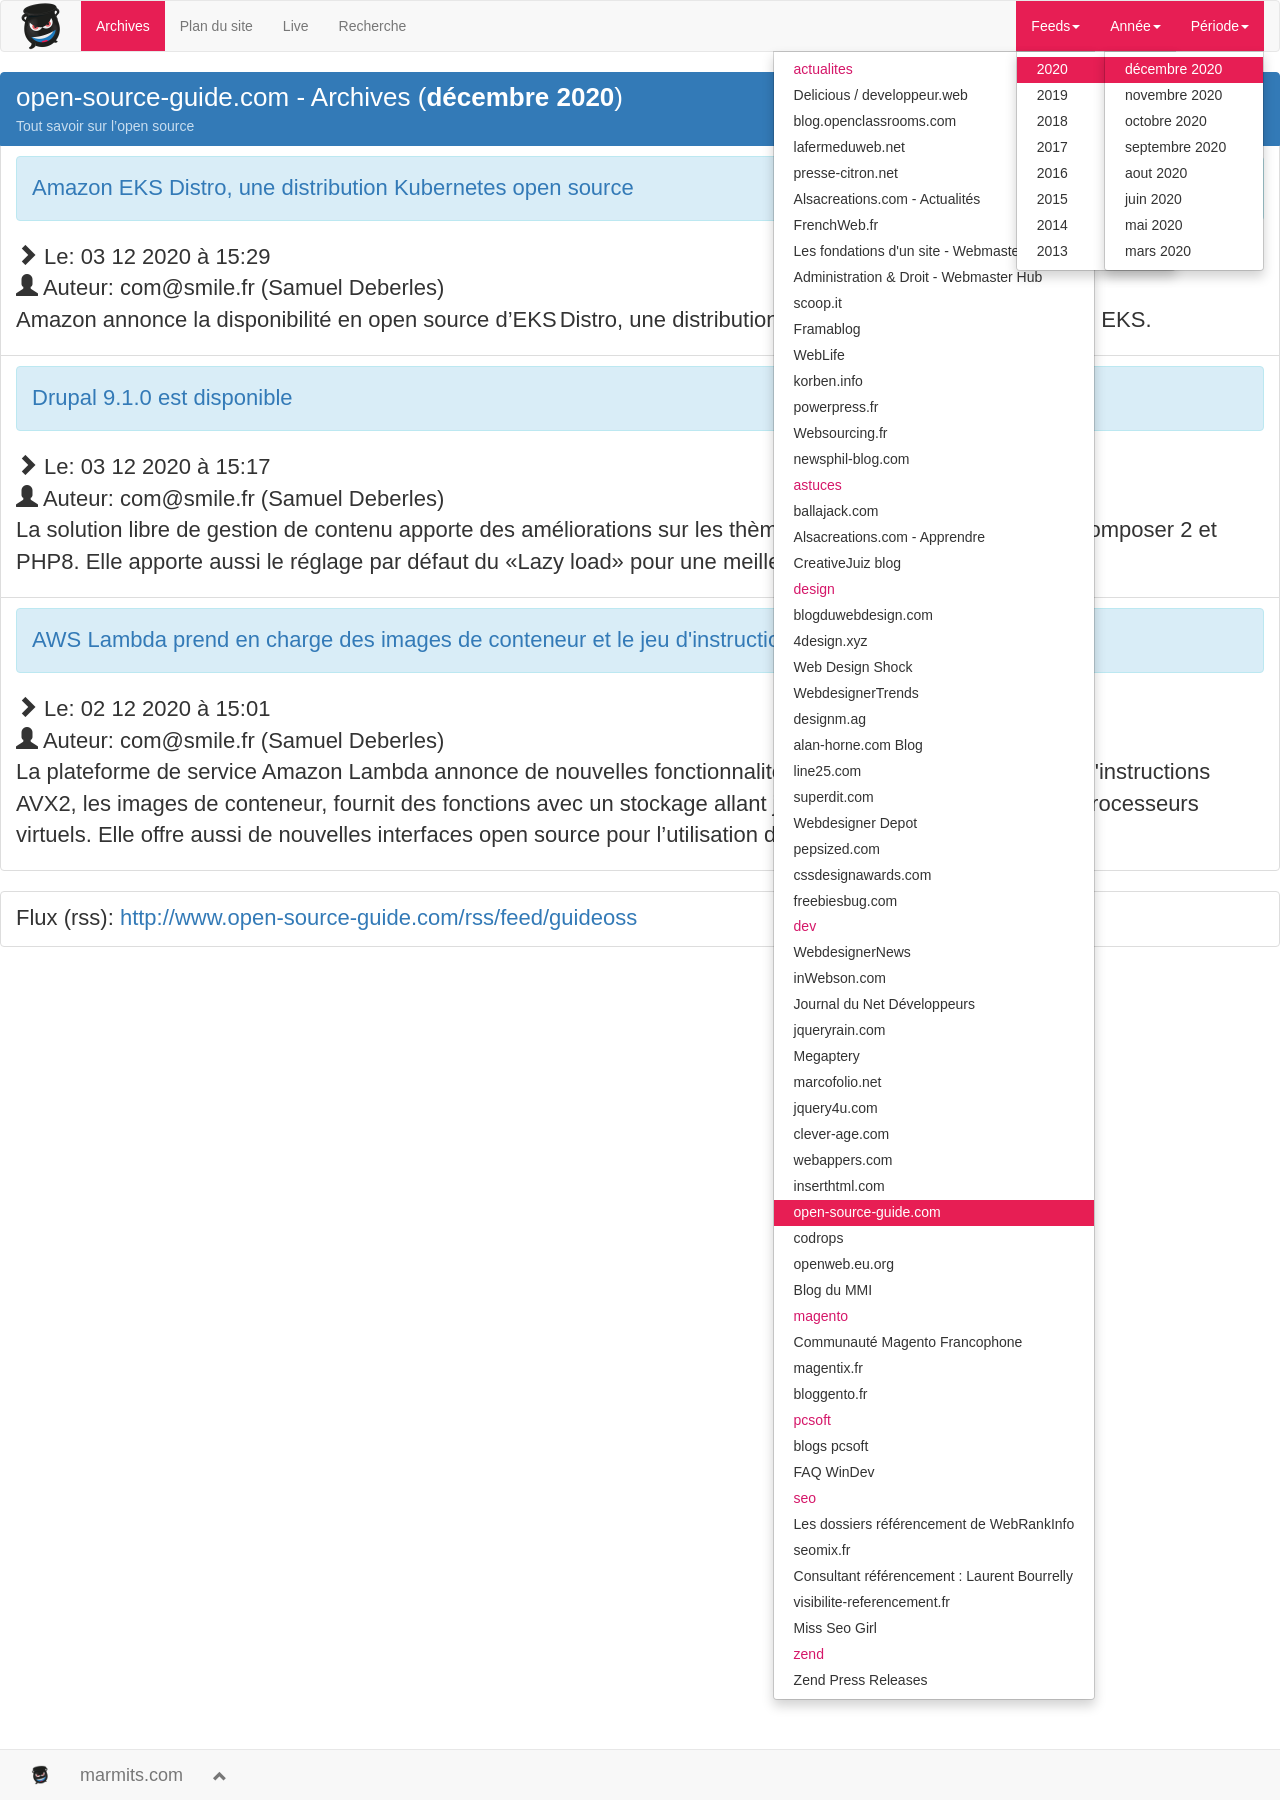 The image size is (1280, 1800). I want to click on Alsacreations.com - Apprendre, so click(889, 537).